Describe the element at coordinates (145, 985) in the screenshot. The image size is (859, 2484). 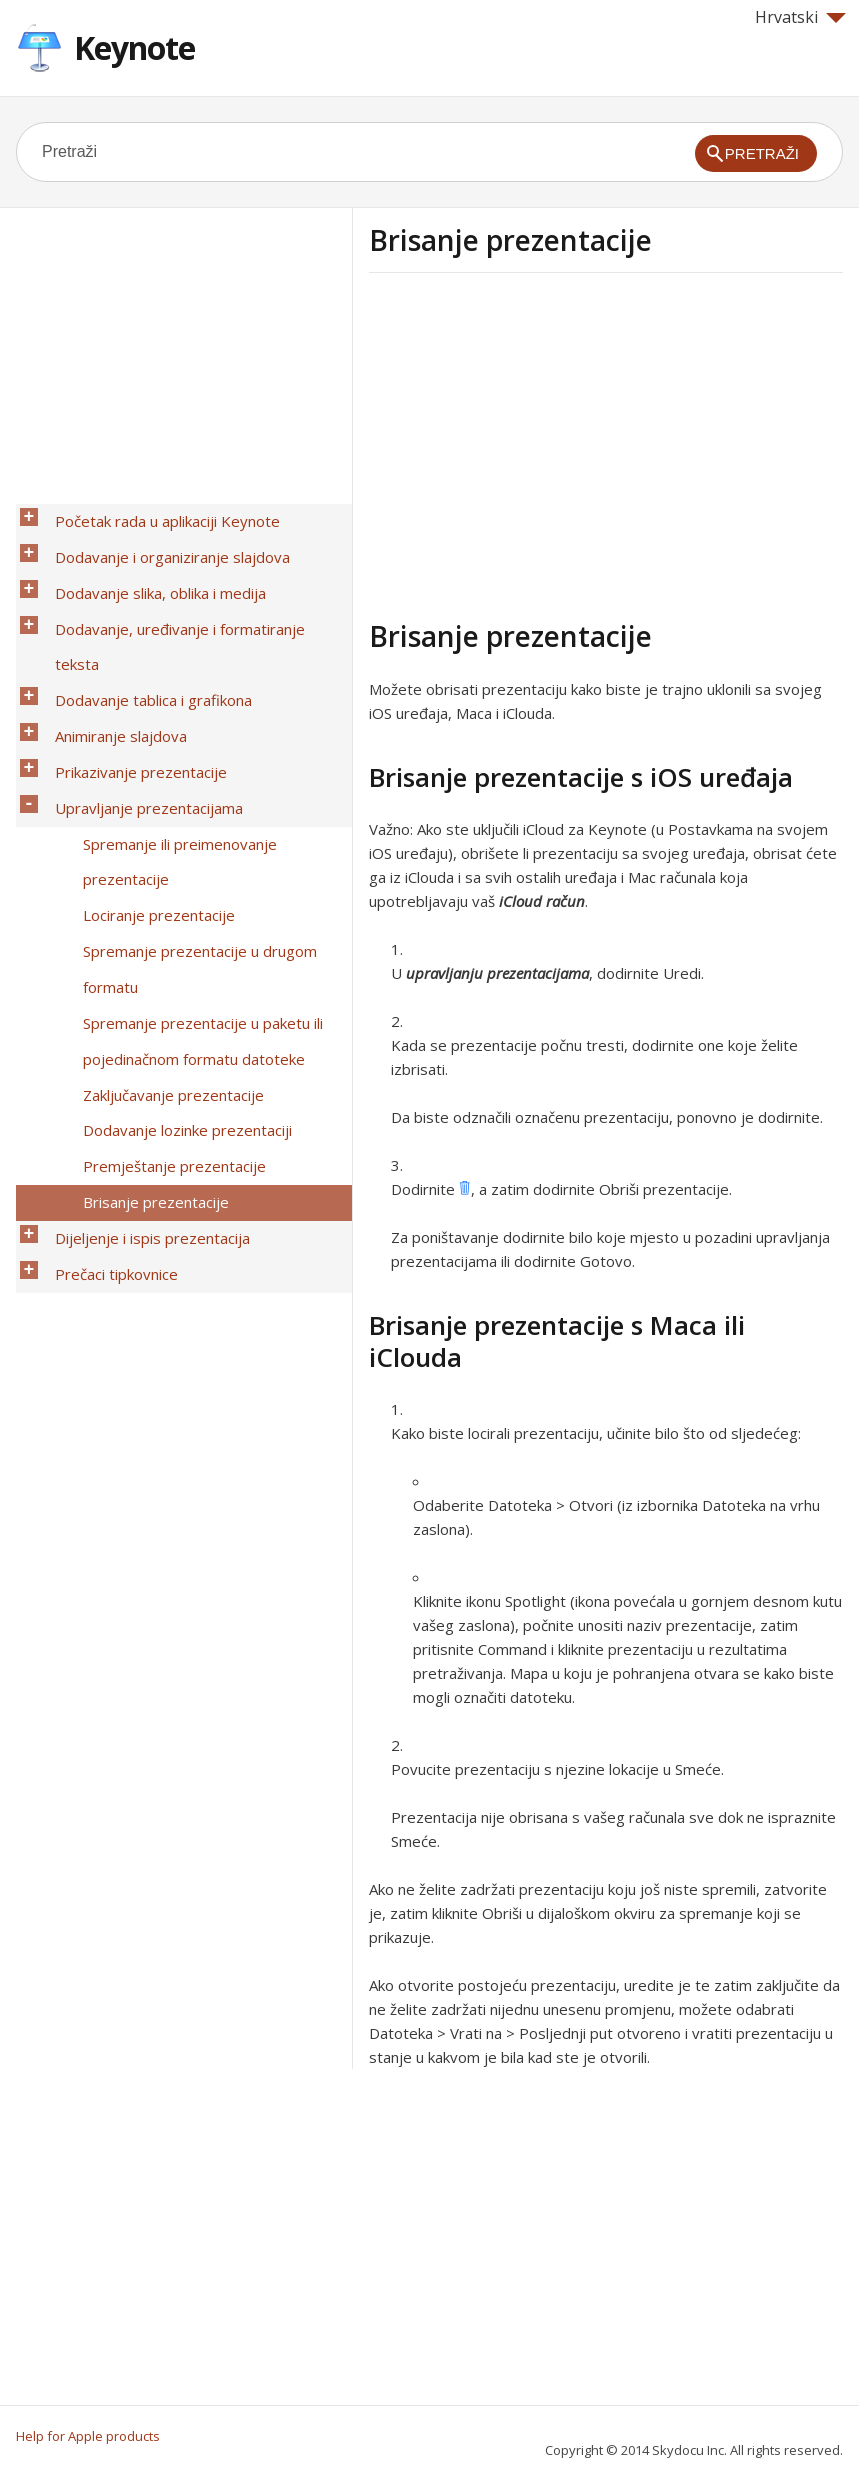
I see `Brisanje prezentacije` at that location.